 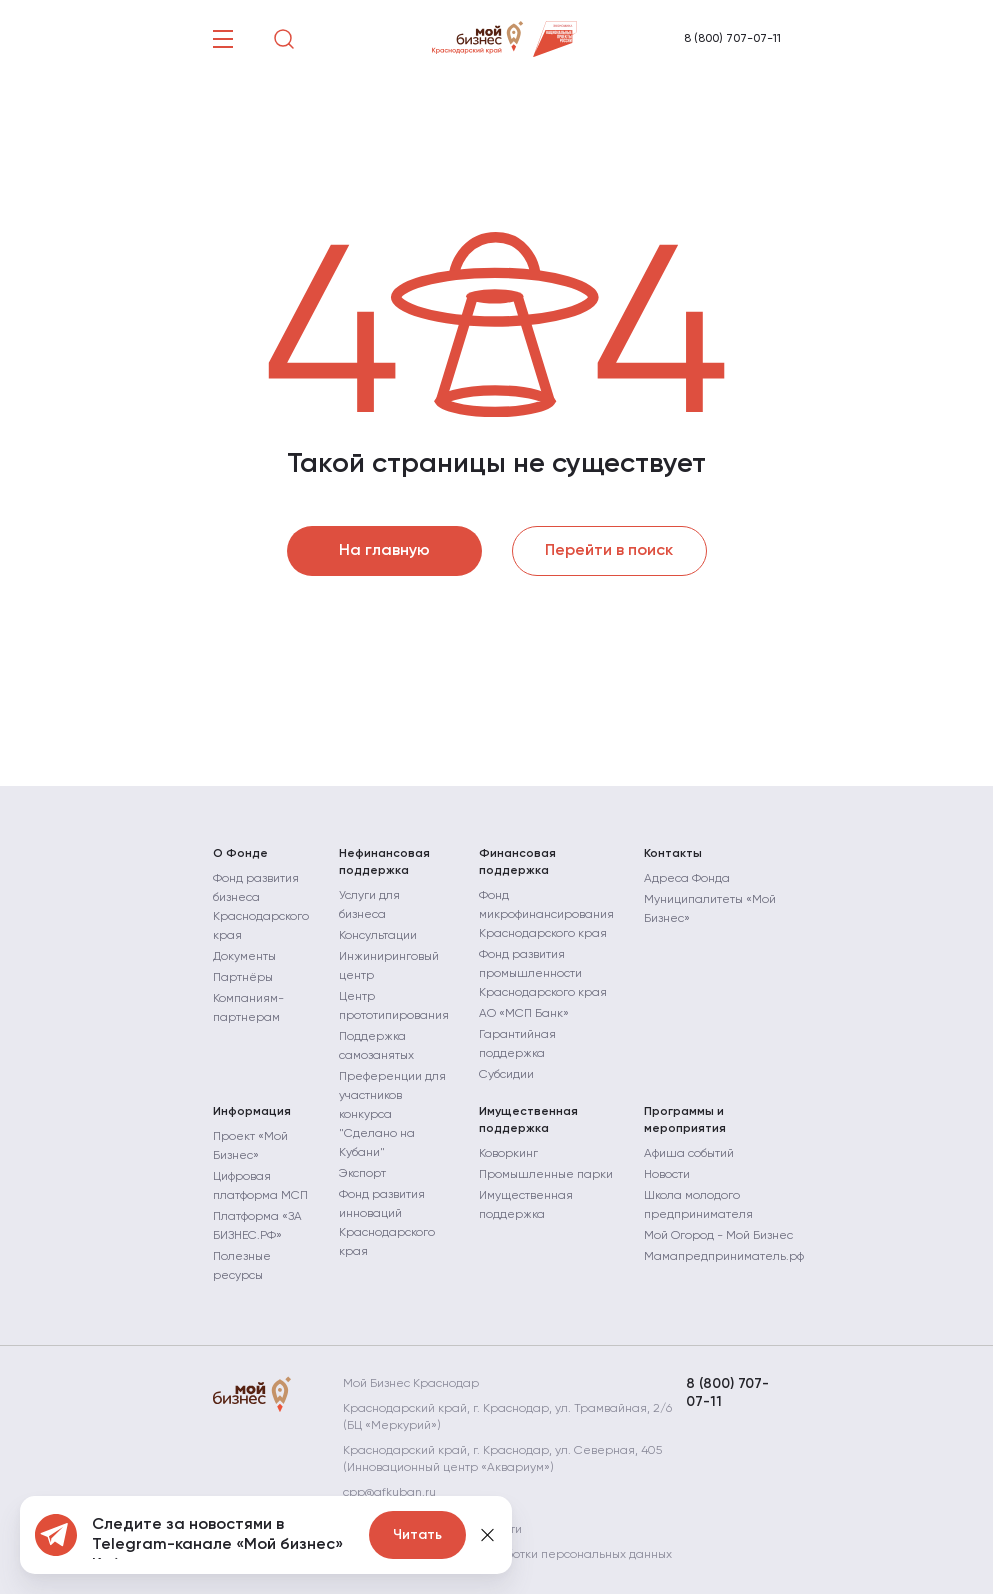 What do you see at coordinates (378, 936) in the screenshot?
I see `Консультации` at bounding box center [378, 936].